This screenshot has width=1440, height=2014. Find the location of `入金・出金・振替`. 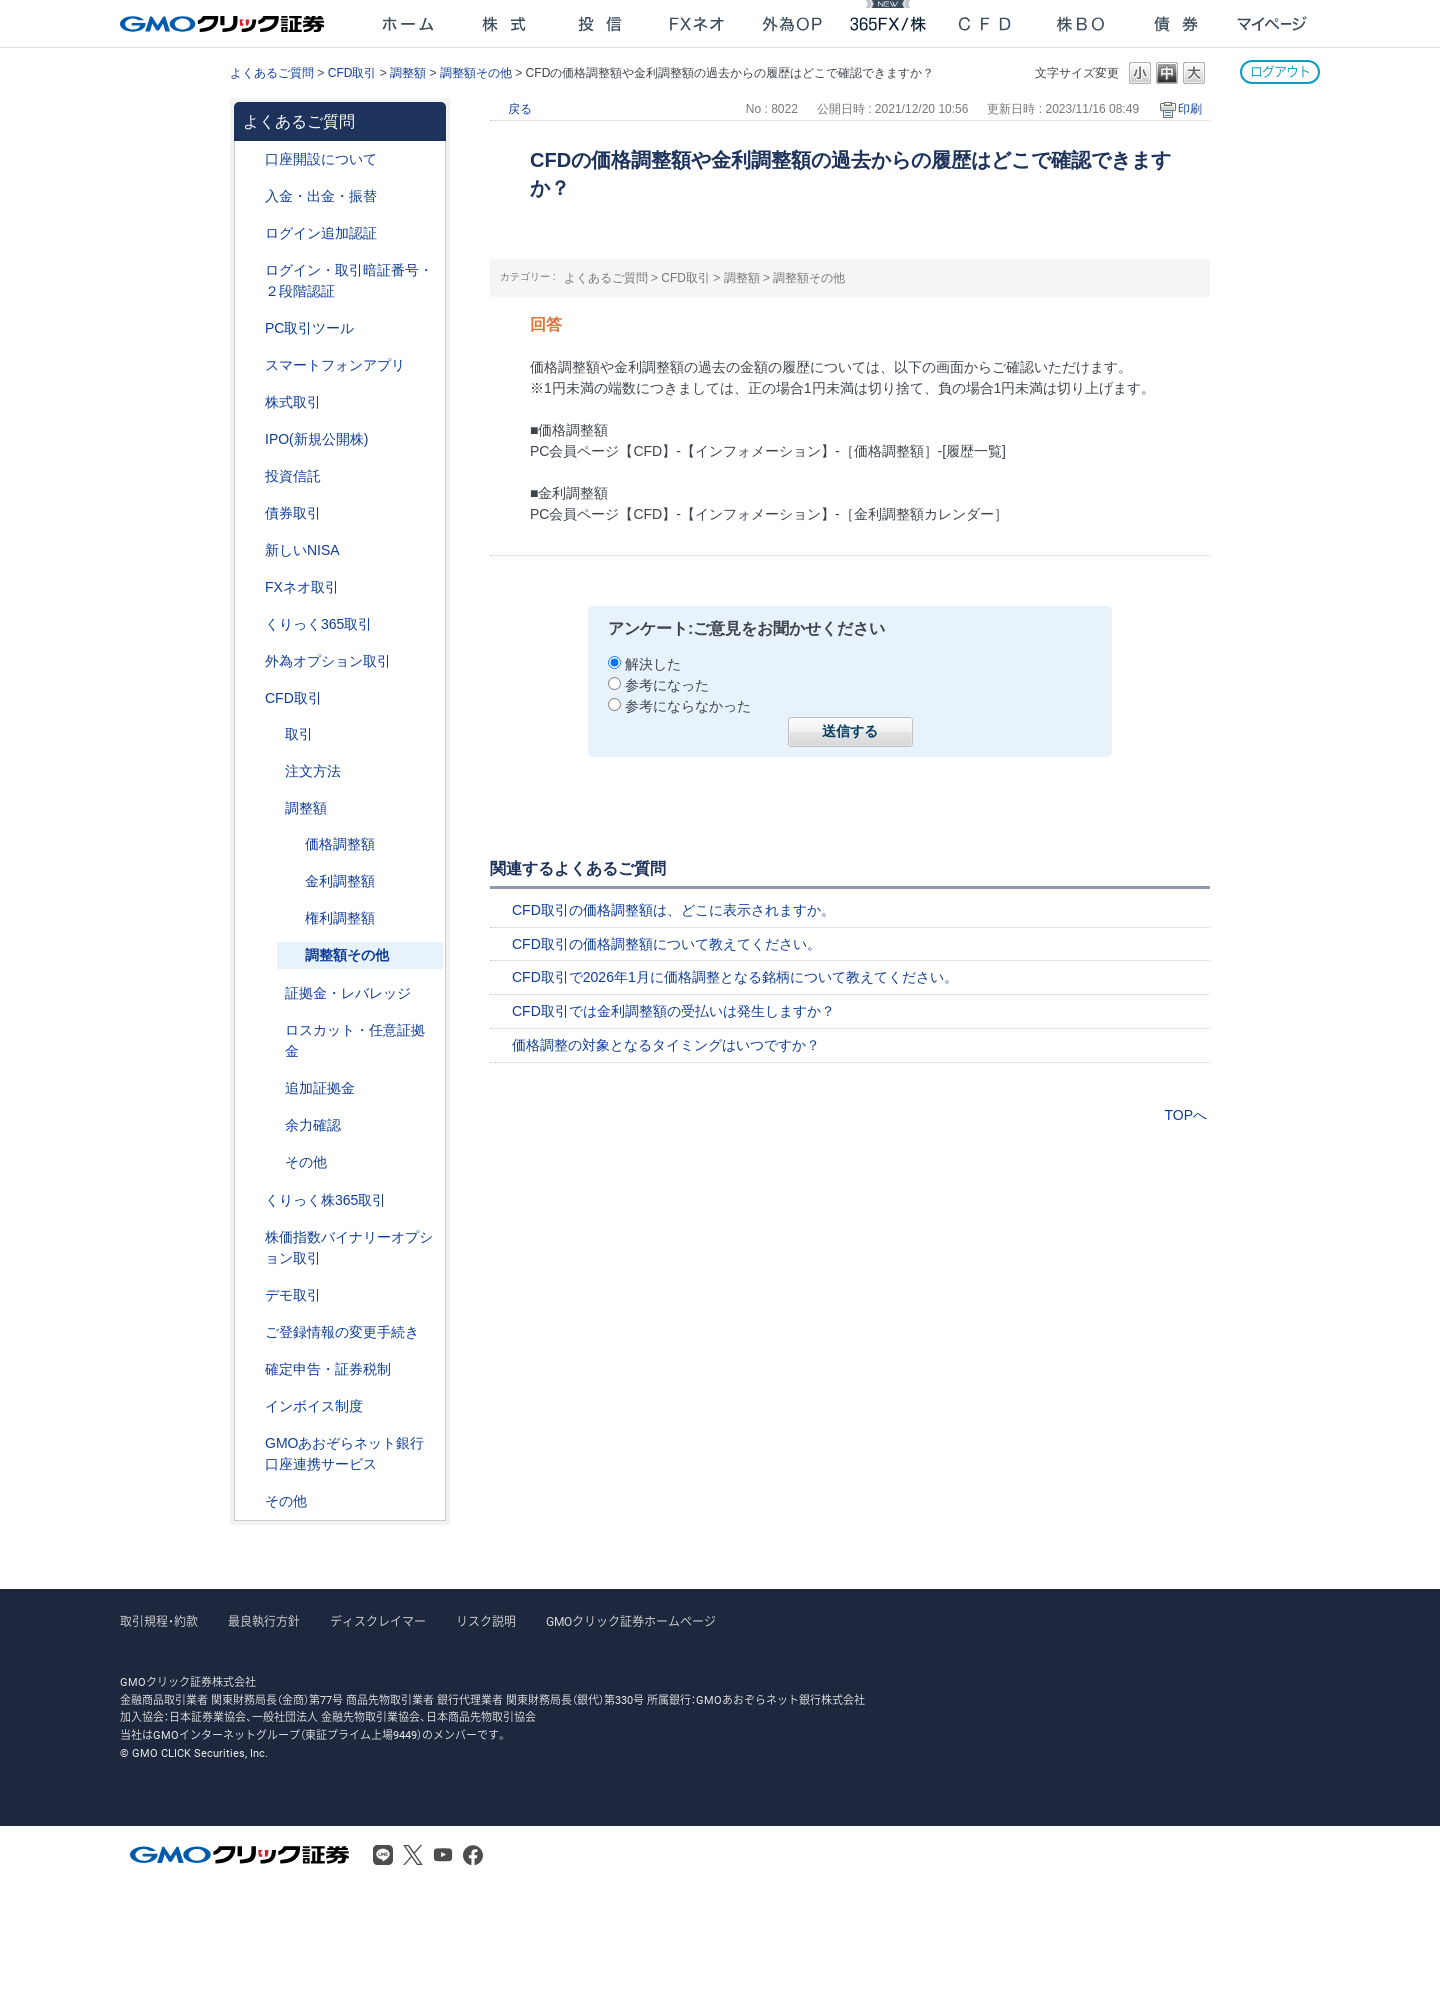

入金・出金・振替 is located at coordinates (321, 196).